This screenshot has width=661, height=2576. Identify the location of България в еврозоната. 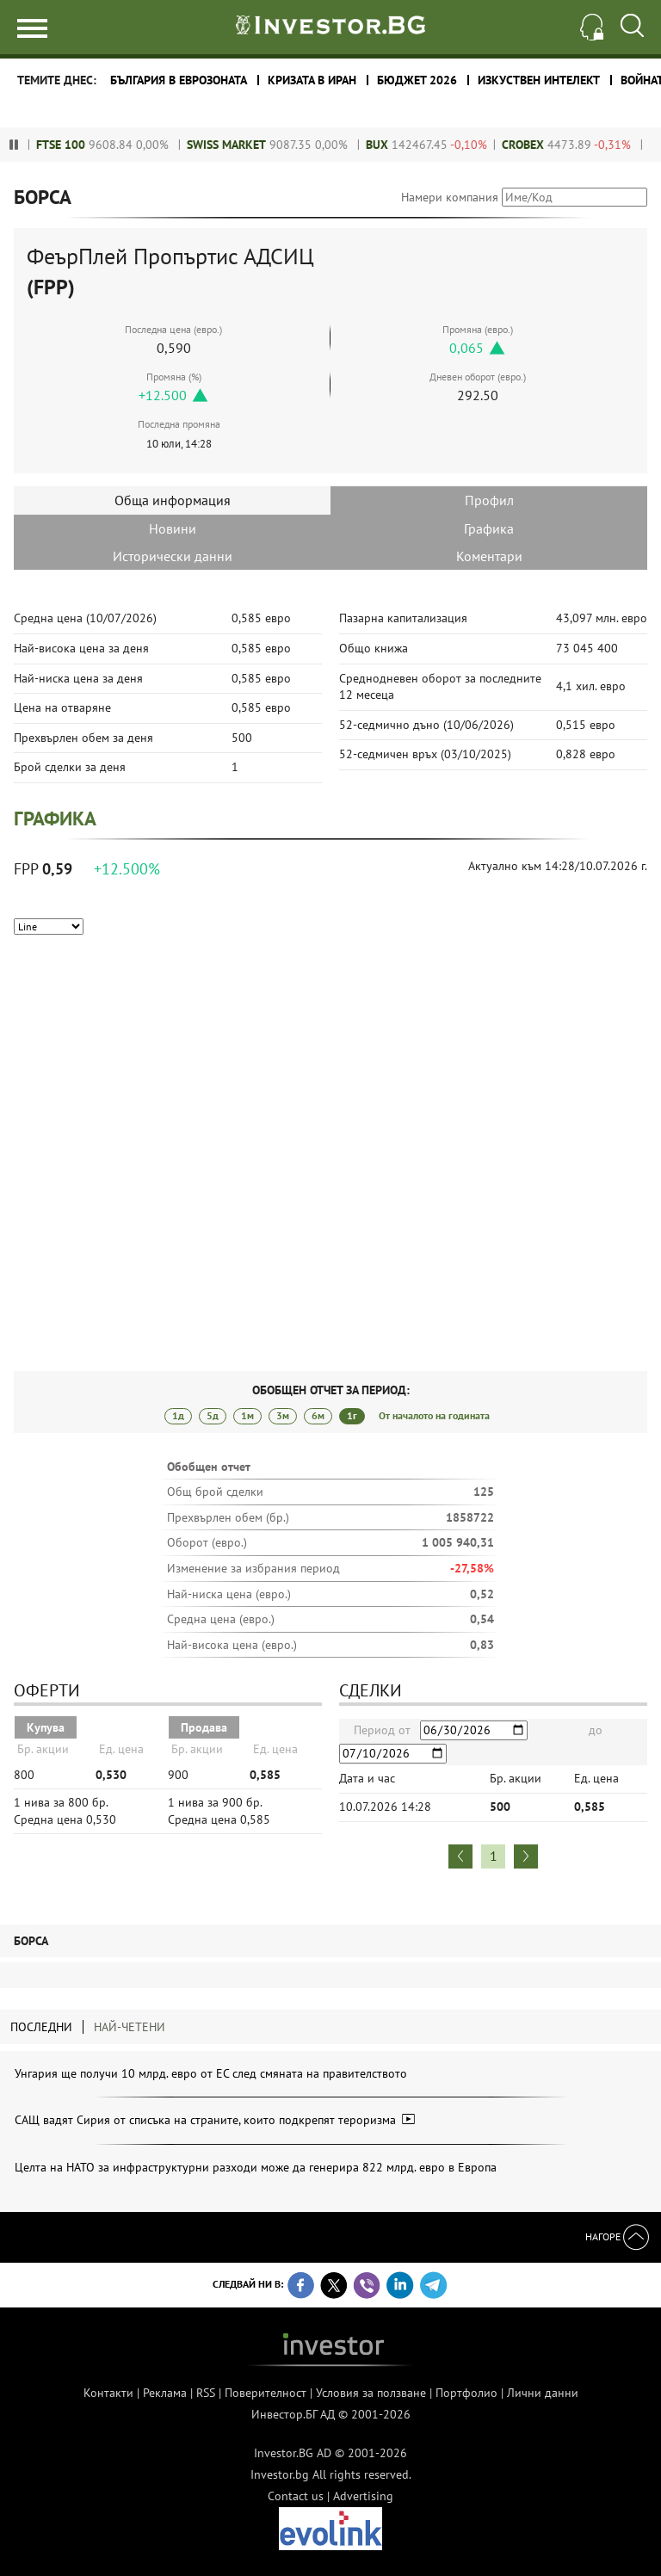
(178, 80).